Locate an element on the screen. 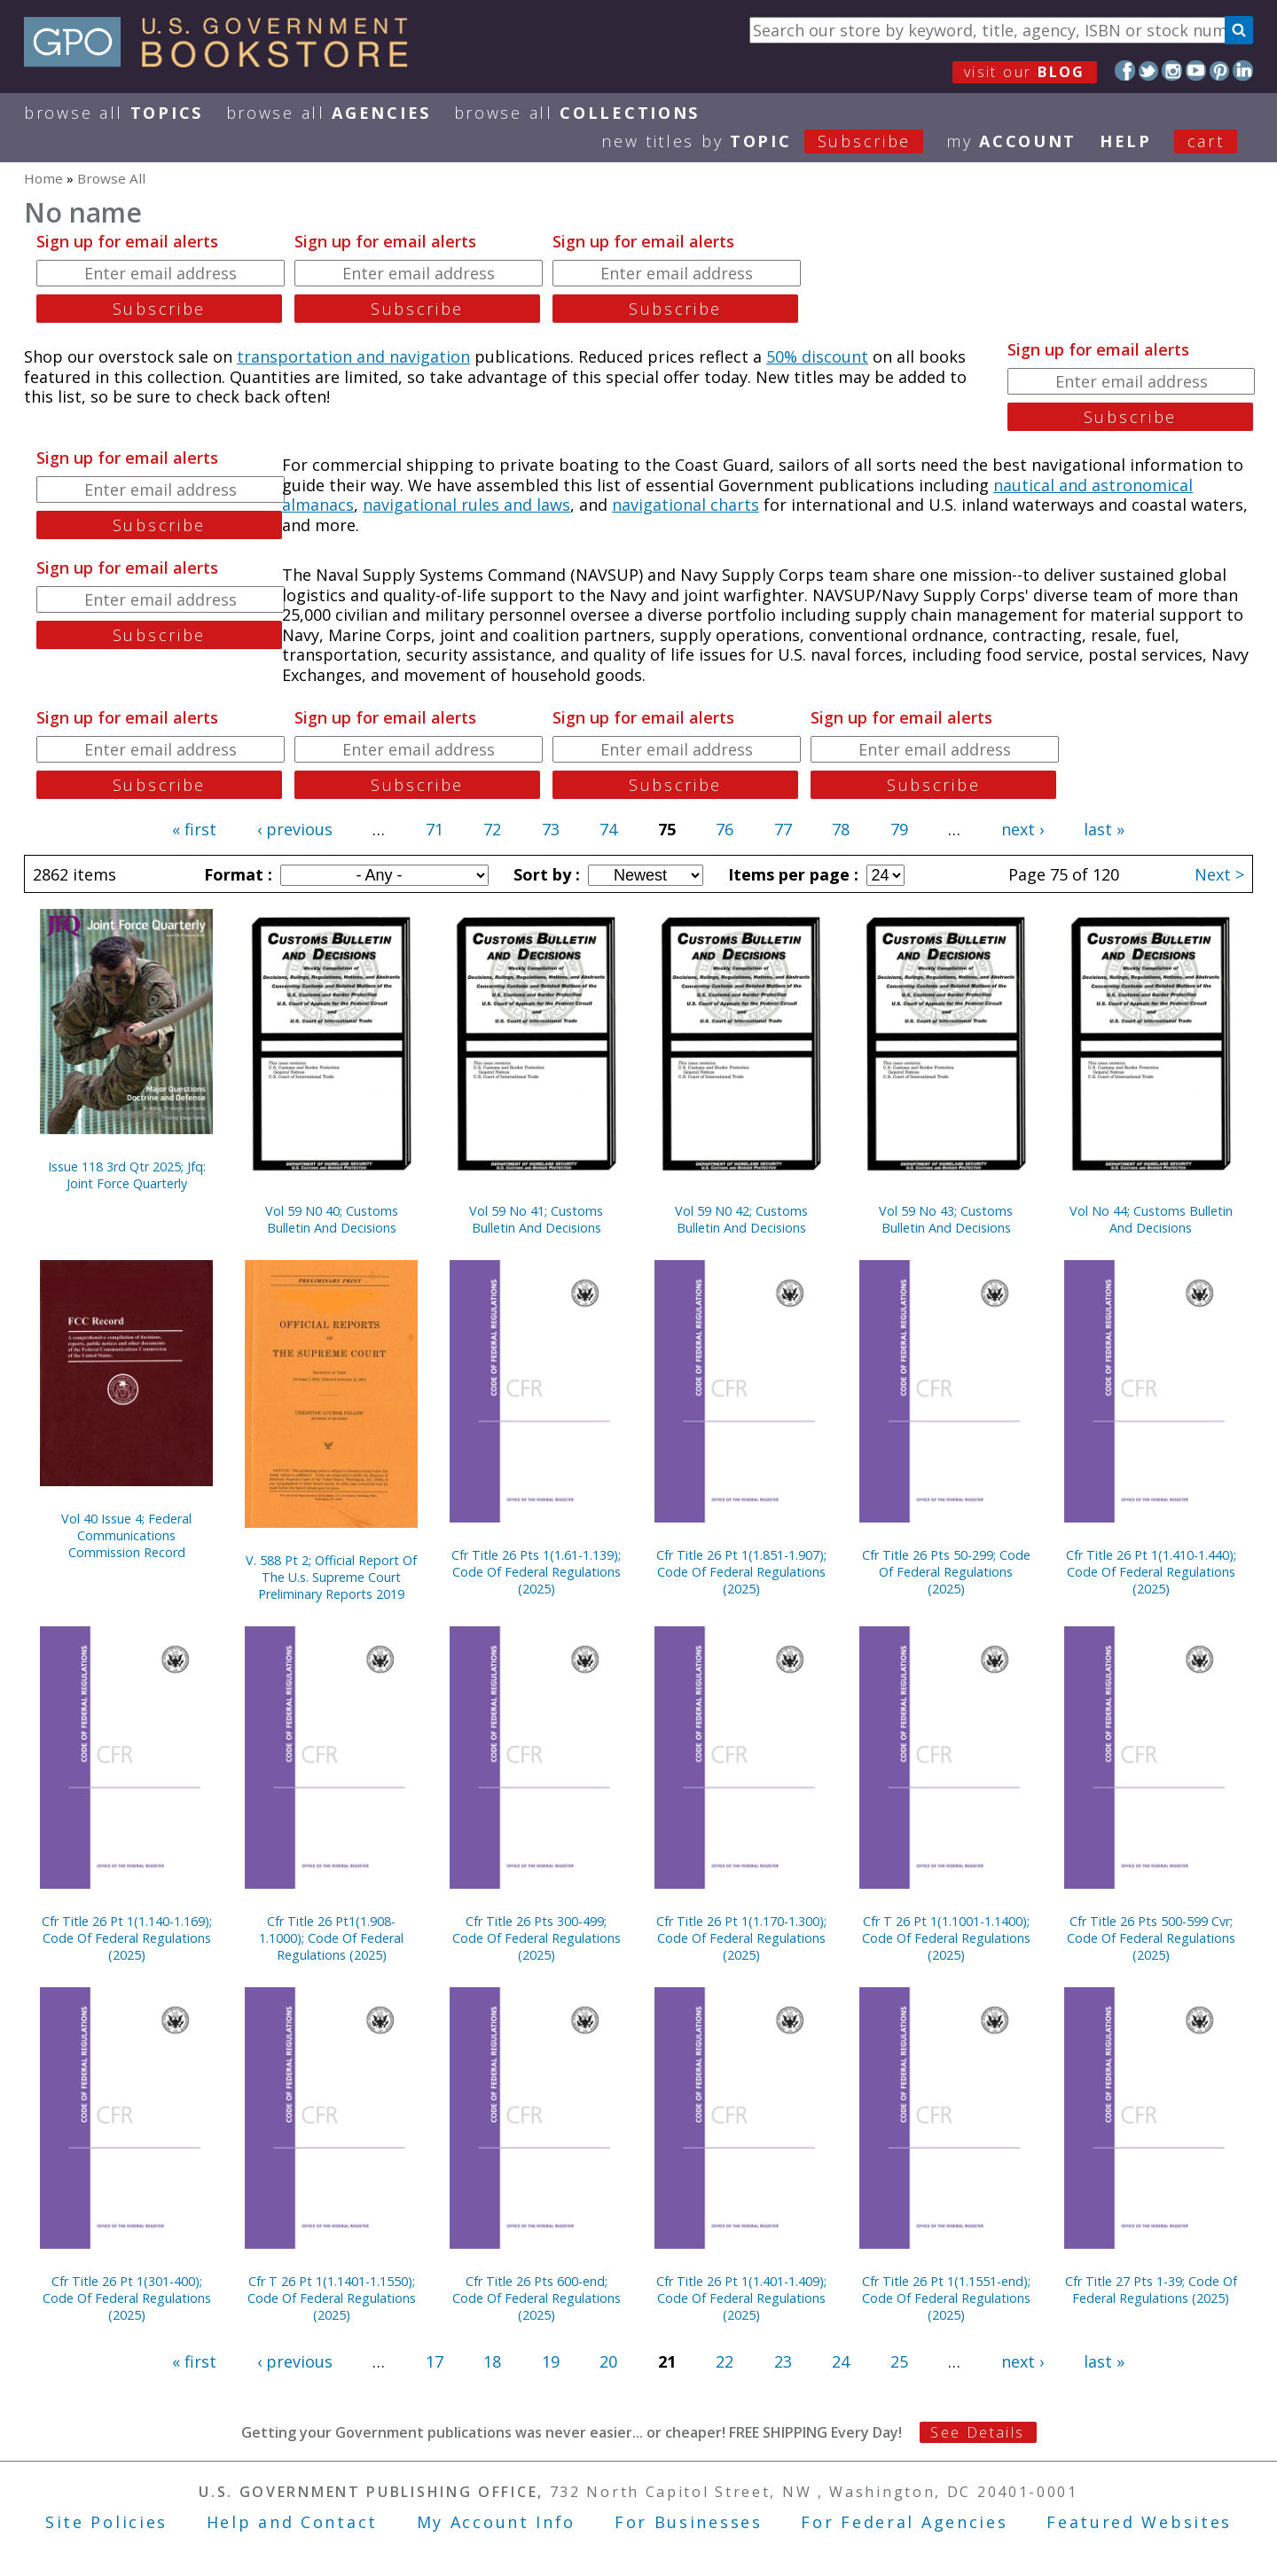  navigational rules and laws is located at coordinates (466, 504).